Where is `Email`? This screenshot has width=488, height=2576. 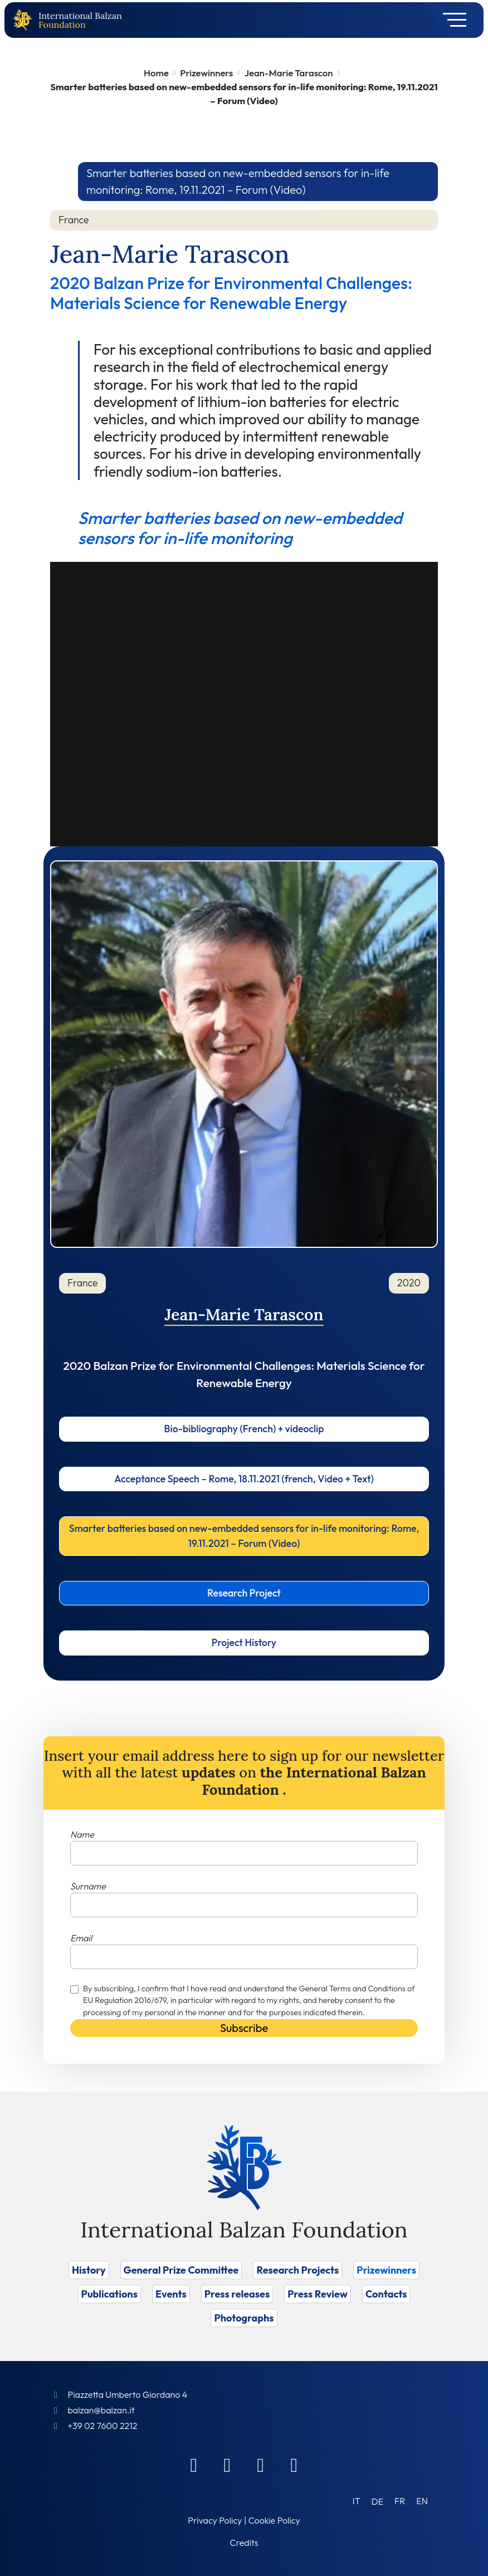 Email is located at coordinates (81, 1937).